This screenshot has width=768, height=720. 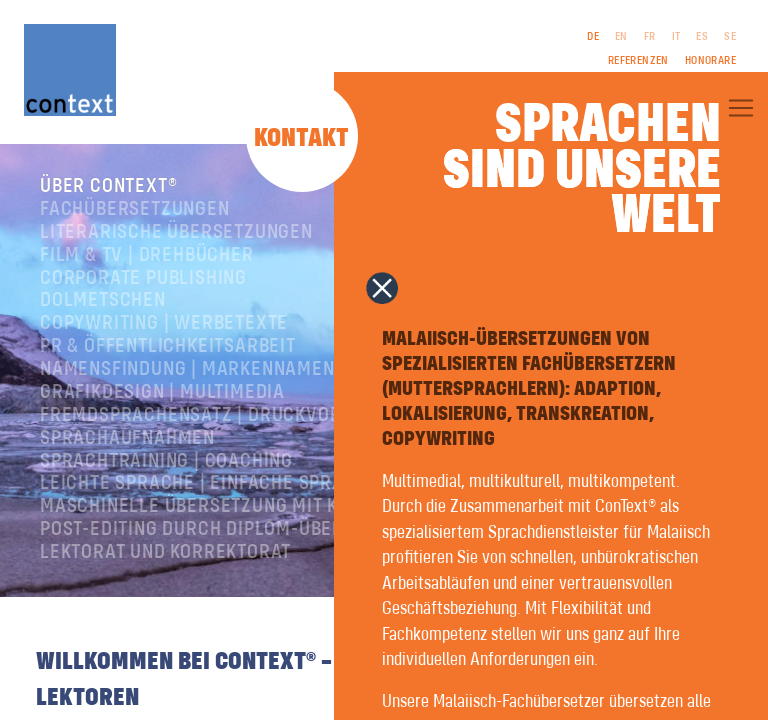 What do you see at coordinates (710, 61) in the screenshot?
I see `Honorare` at bounding box center [710, 61].